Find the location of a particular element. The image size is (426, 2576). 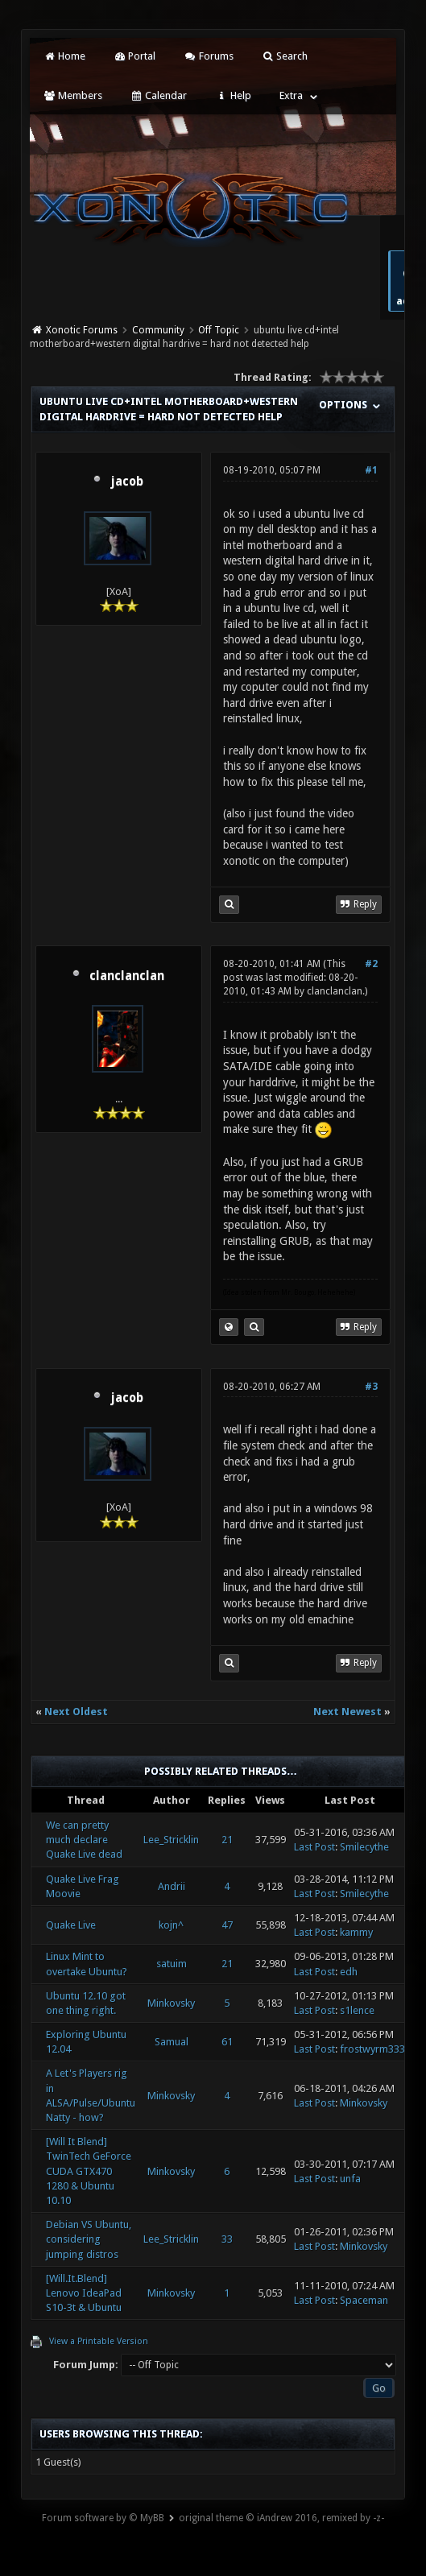

Xonotic Forums is located at coordinates (82, 330).